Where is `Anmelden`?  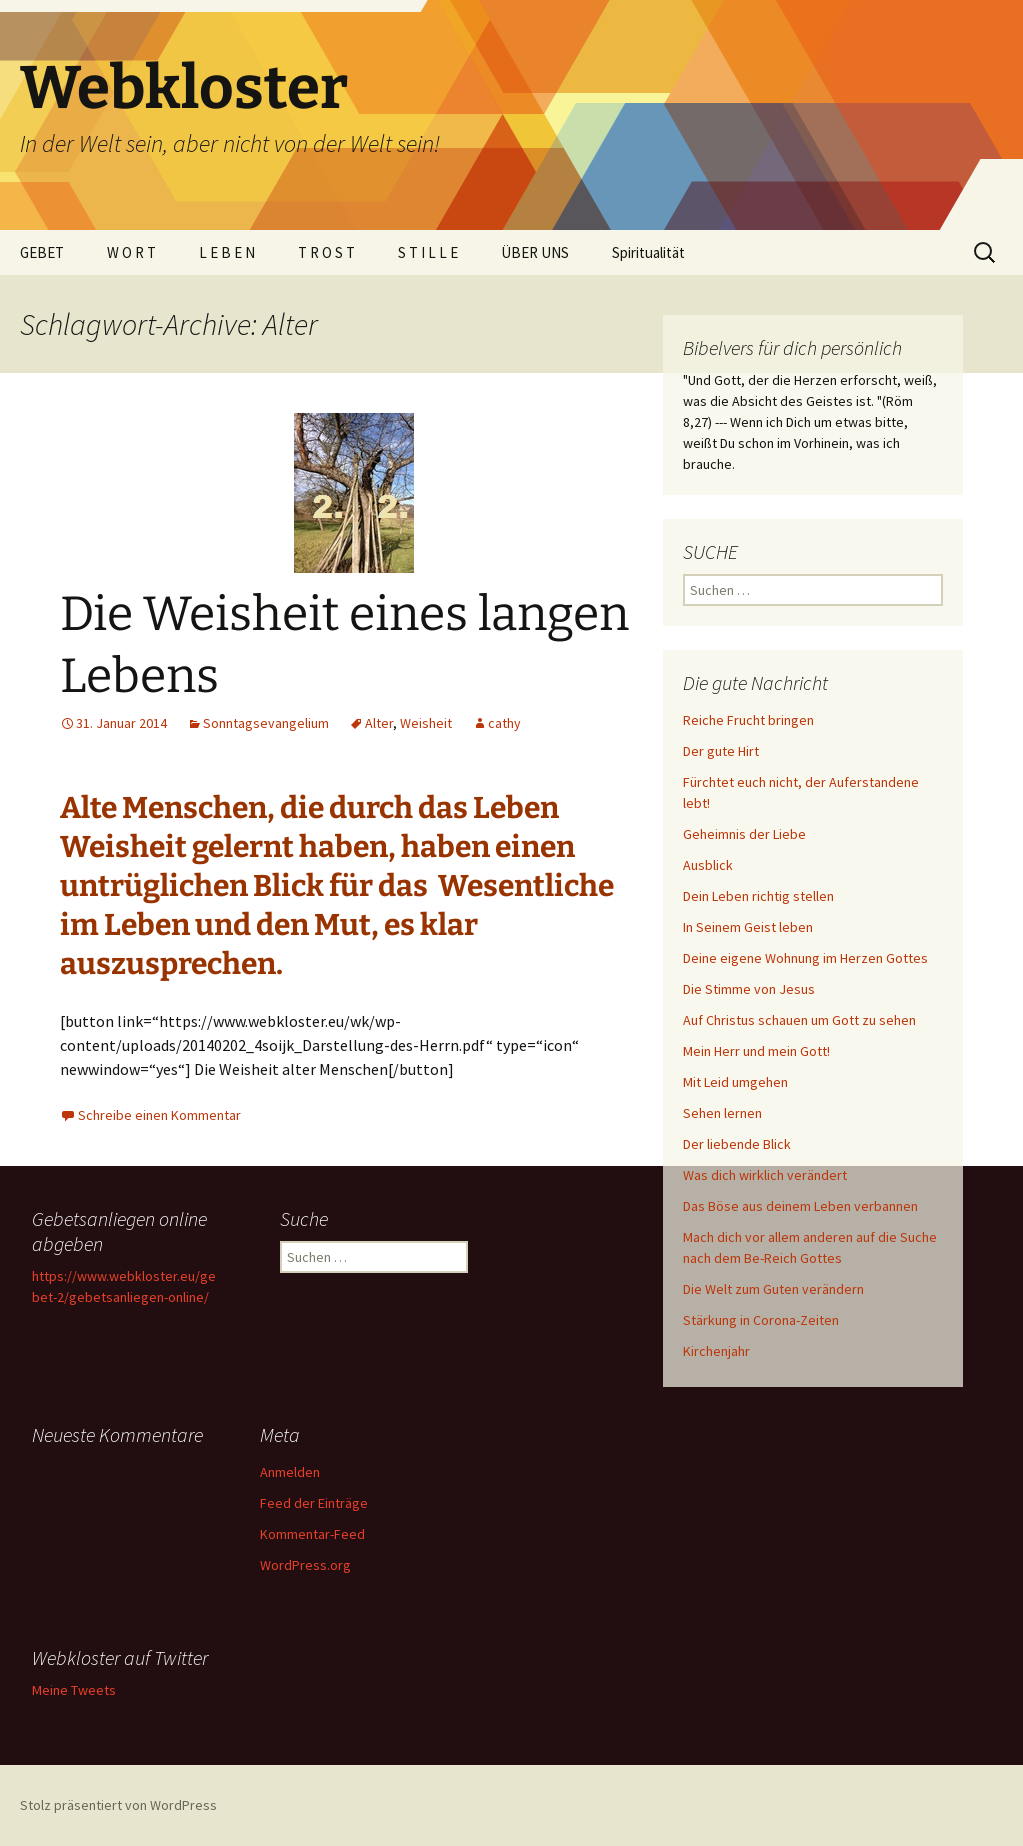
Anmelden is located at coordinates (290, 1472).